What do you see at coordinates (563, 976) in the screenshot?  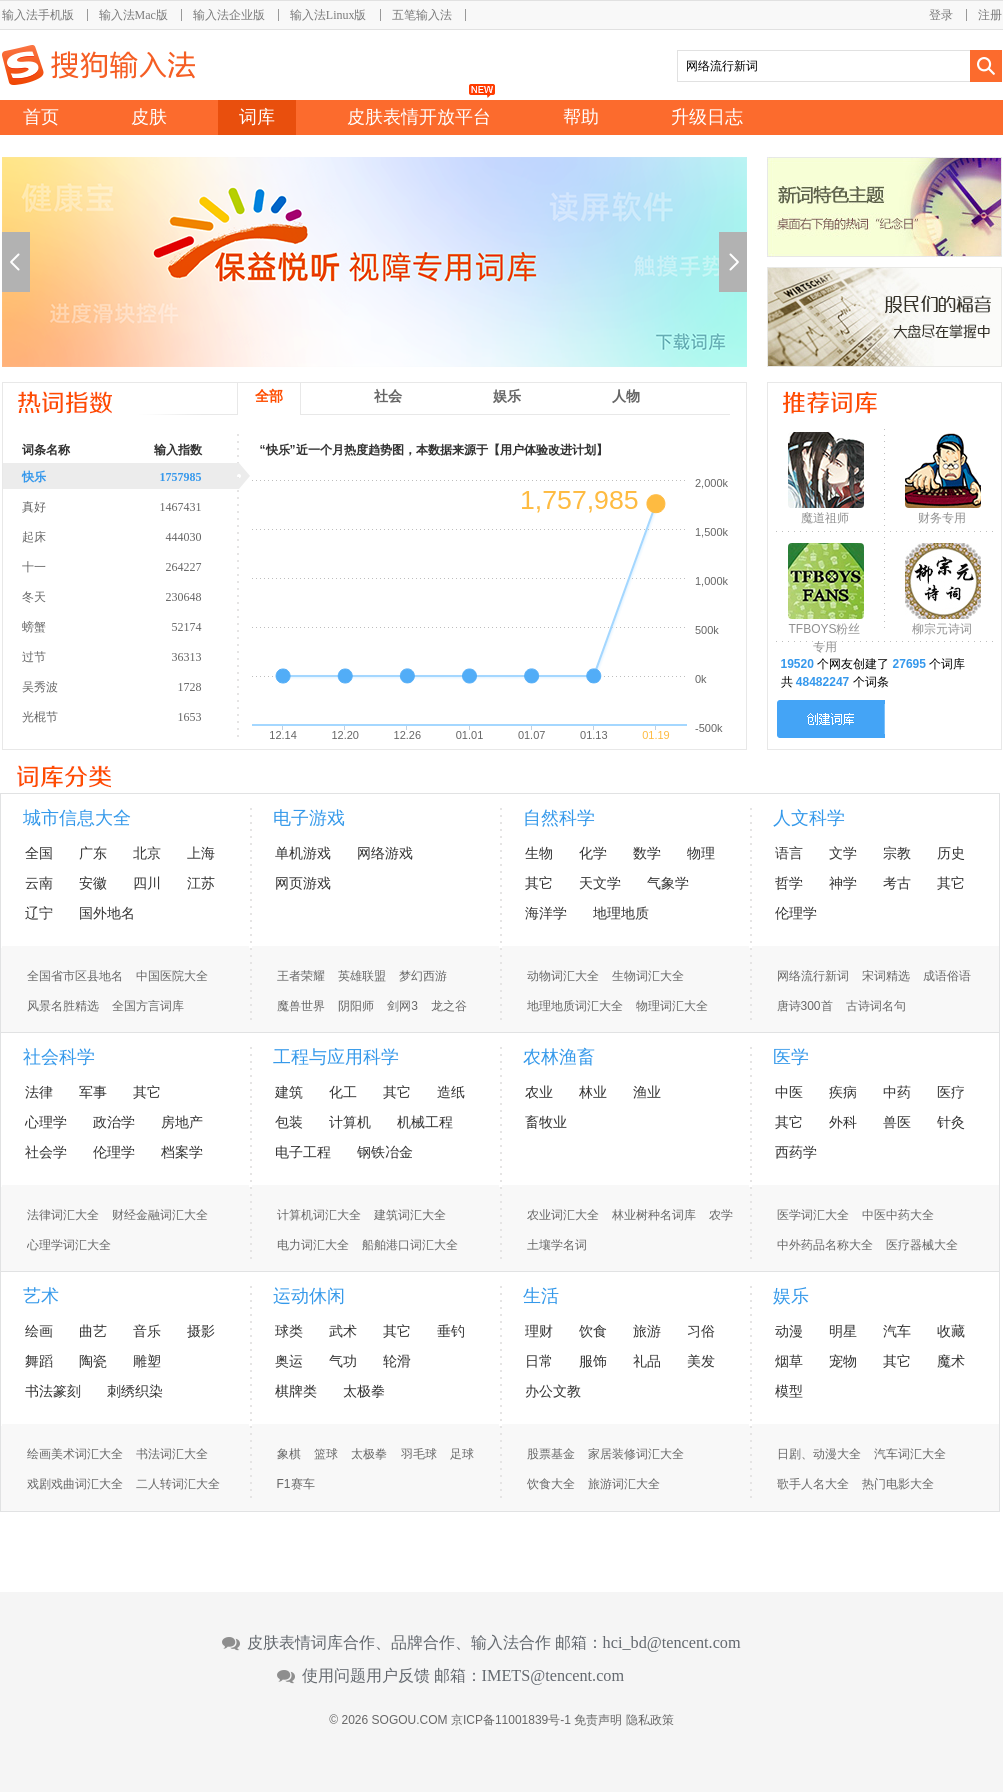 I see `动物词汇大全` at bounding box center [563, 976].